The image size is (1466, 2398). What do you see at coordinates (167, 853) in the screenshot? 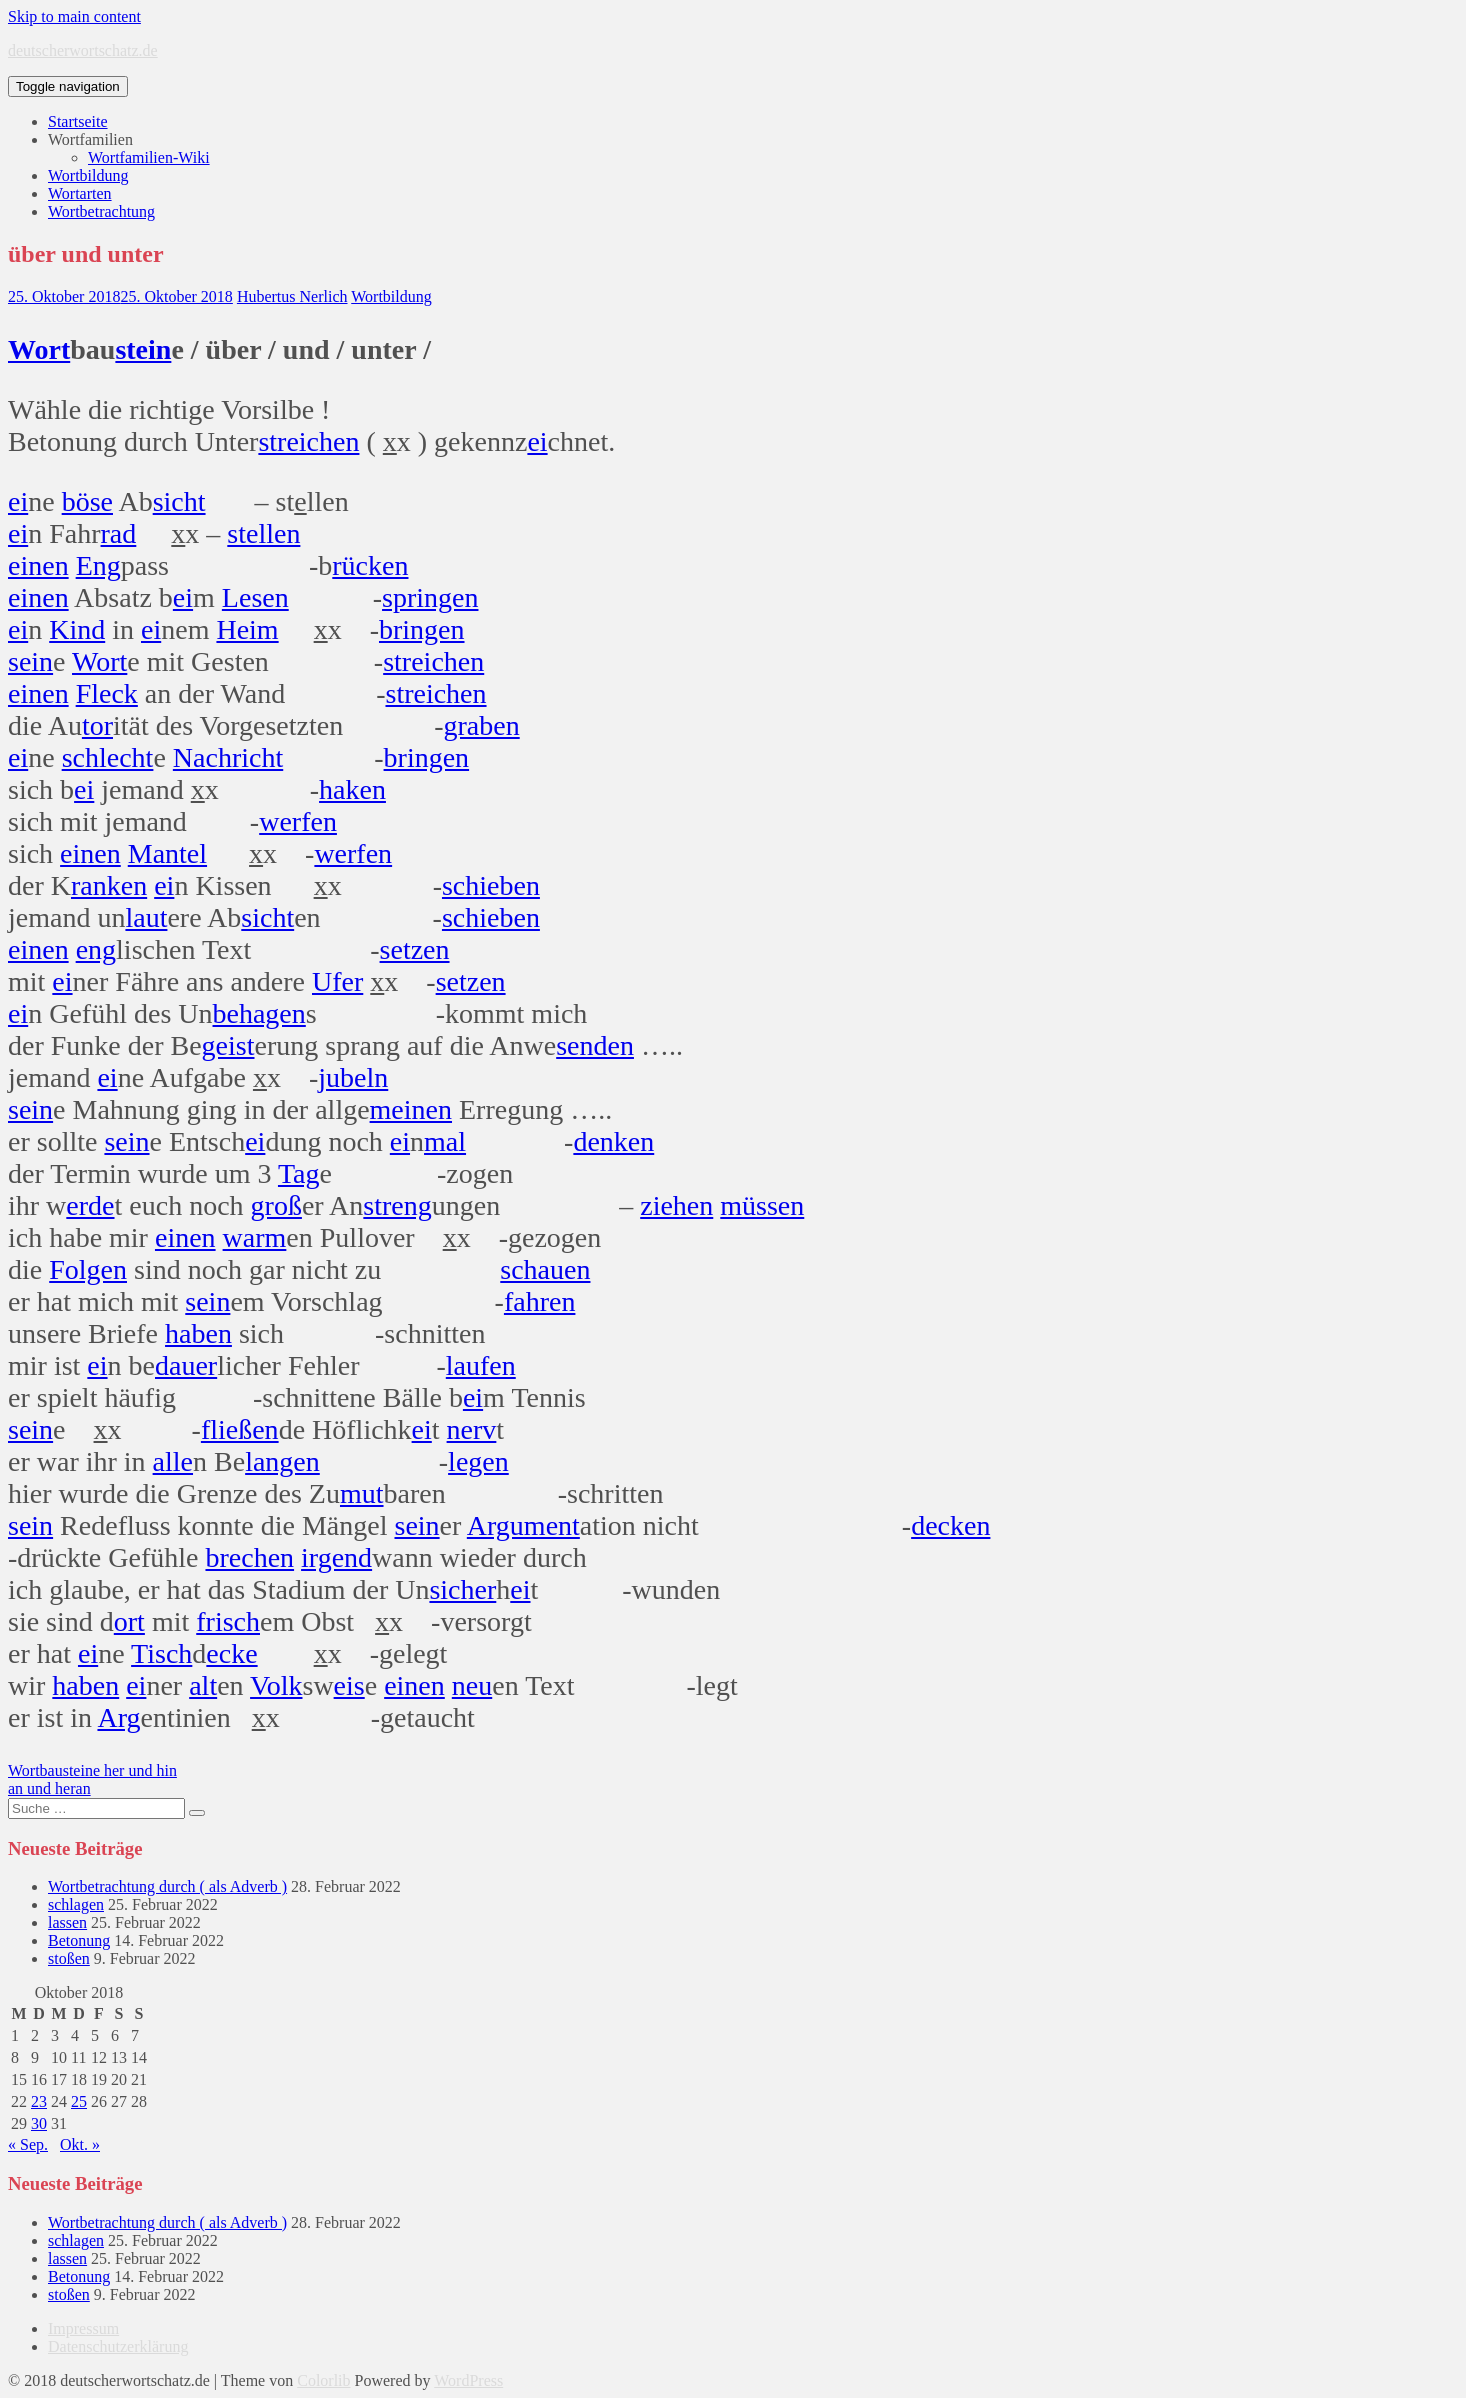
I see `Mantel` at bounding box center [167, 853].